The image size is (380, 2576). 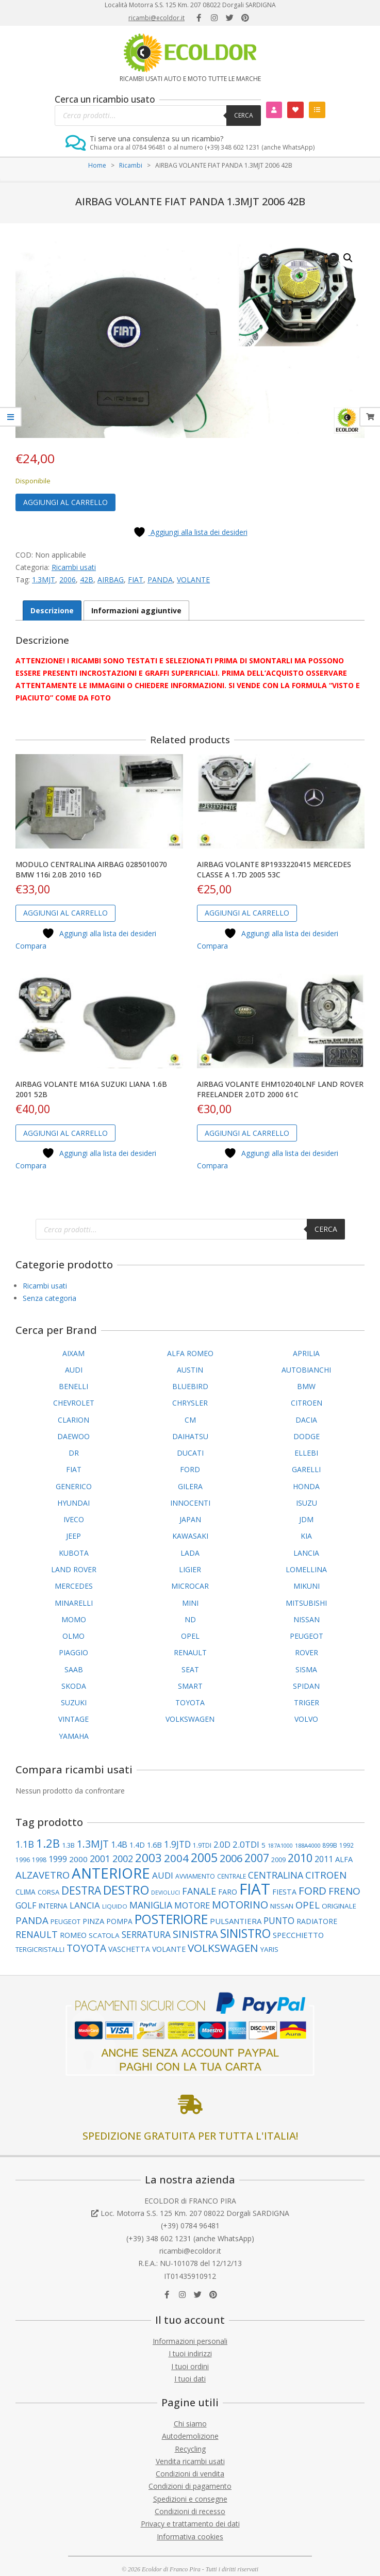 What do you see at coordinates (316, 1921) in the screenshot?
I see `RADIATORE [RADIATORE (111 elementi)]` at bounding box center [316, 1921].